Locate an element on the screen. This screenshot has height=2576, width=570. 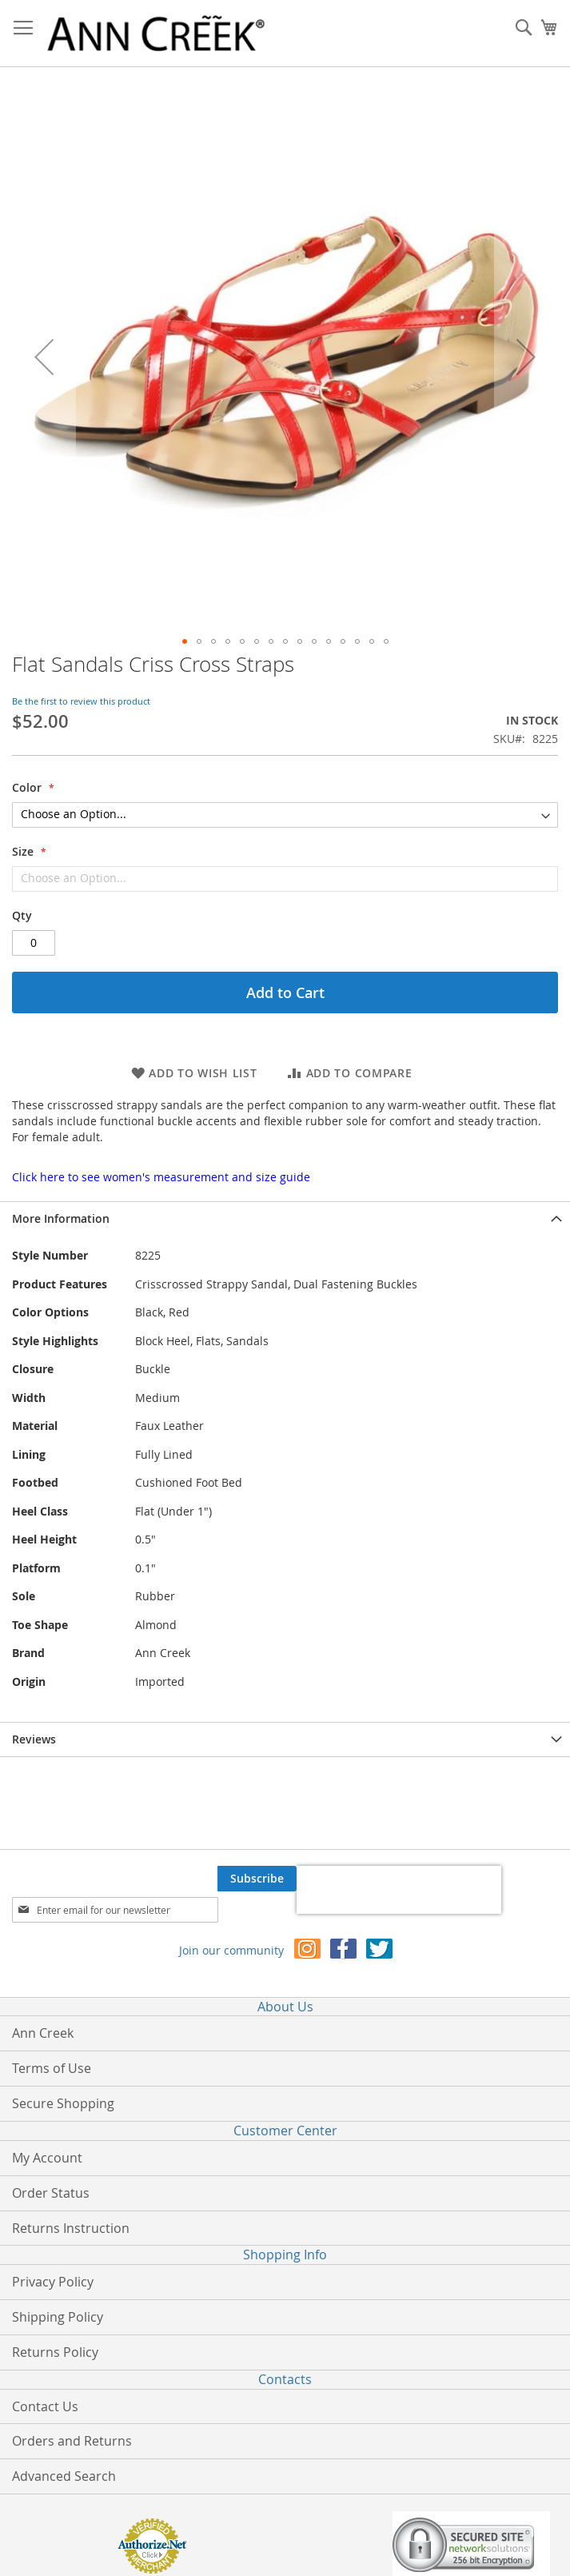
[presentation] is located at coordinates (399, 1890).